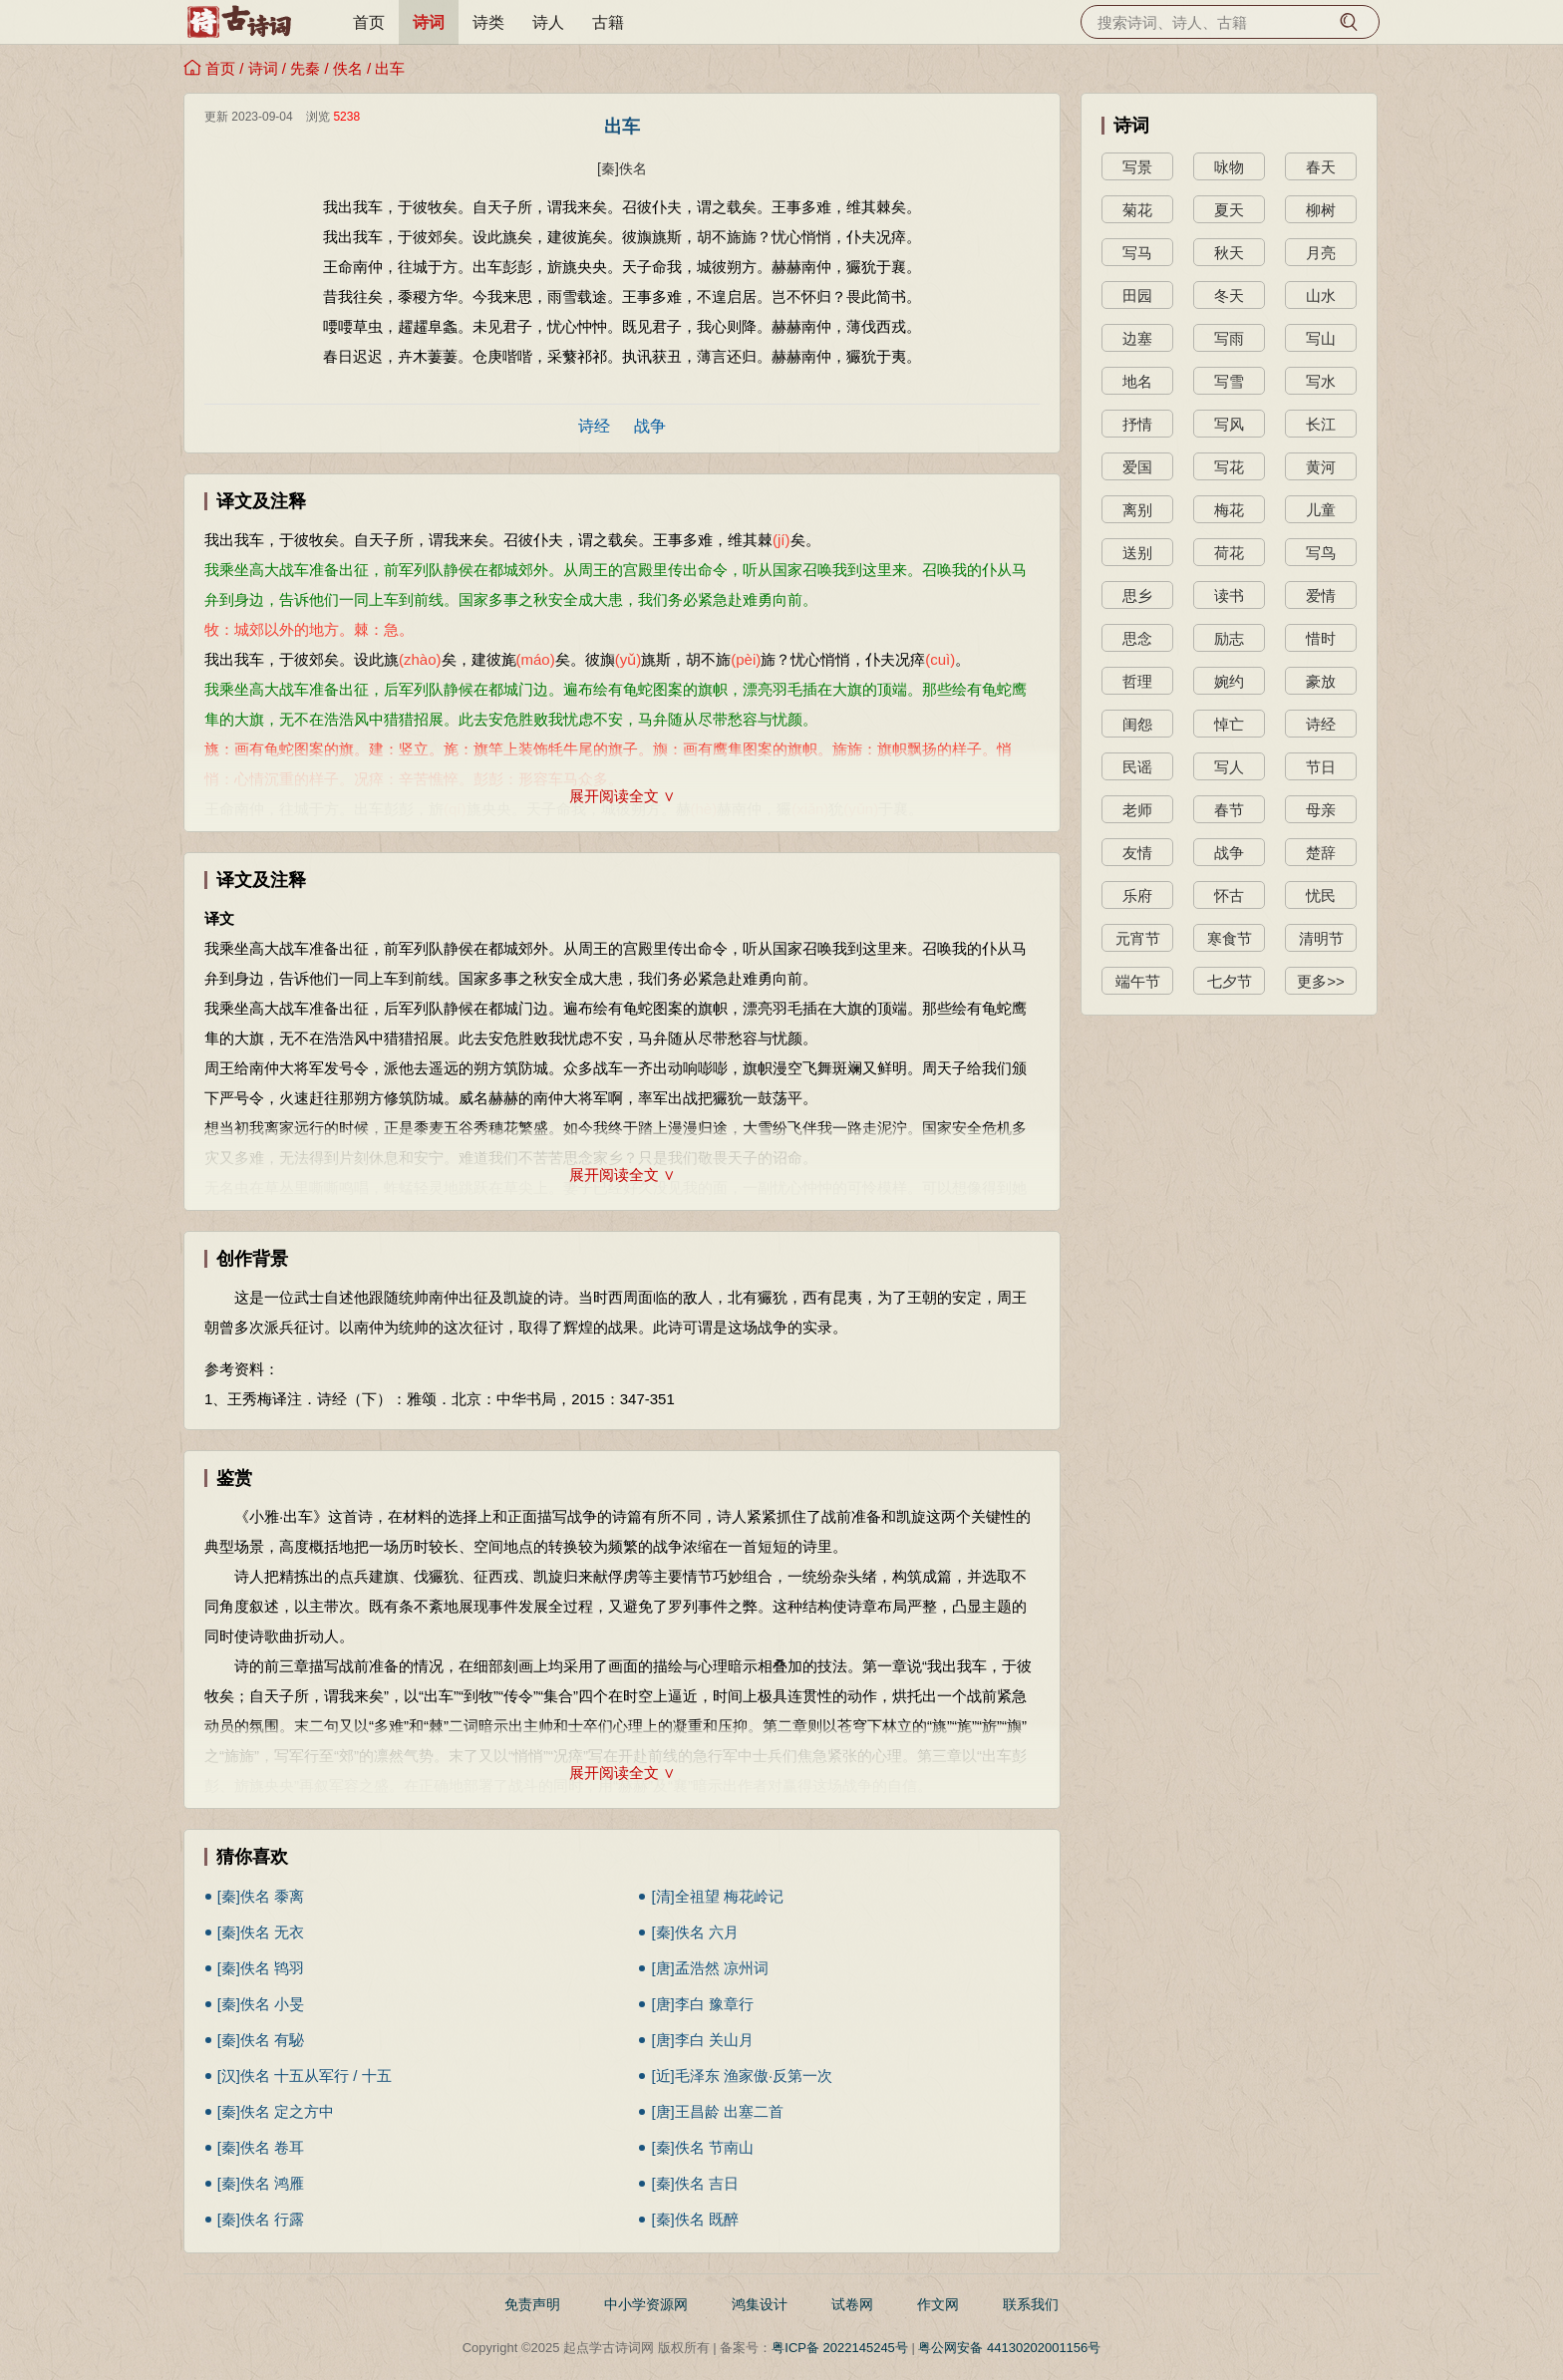 This screenshot has height=2380, width=1563. What do you see at coordinates (695, 2219) in the screenshot?
I see `[秦]佚名 既醉` at bounding box center [695, 2219].